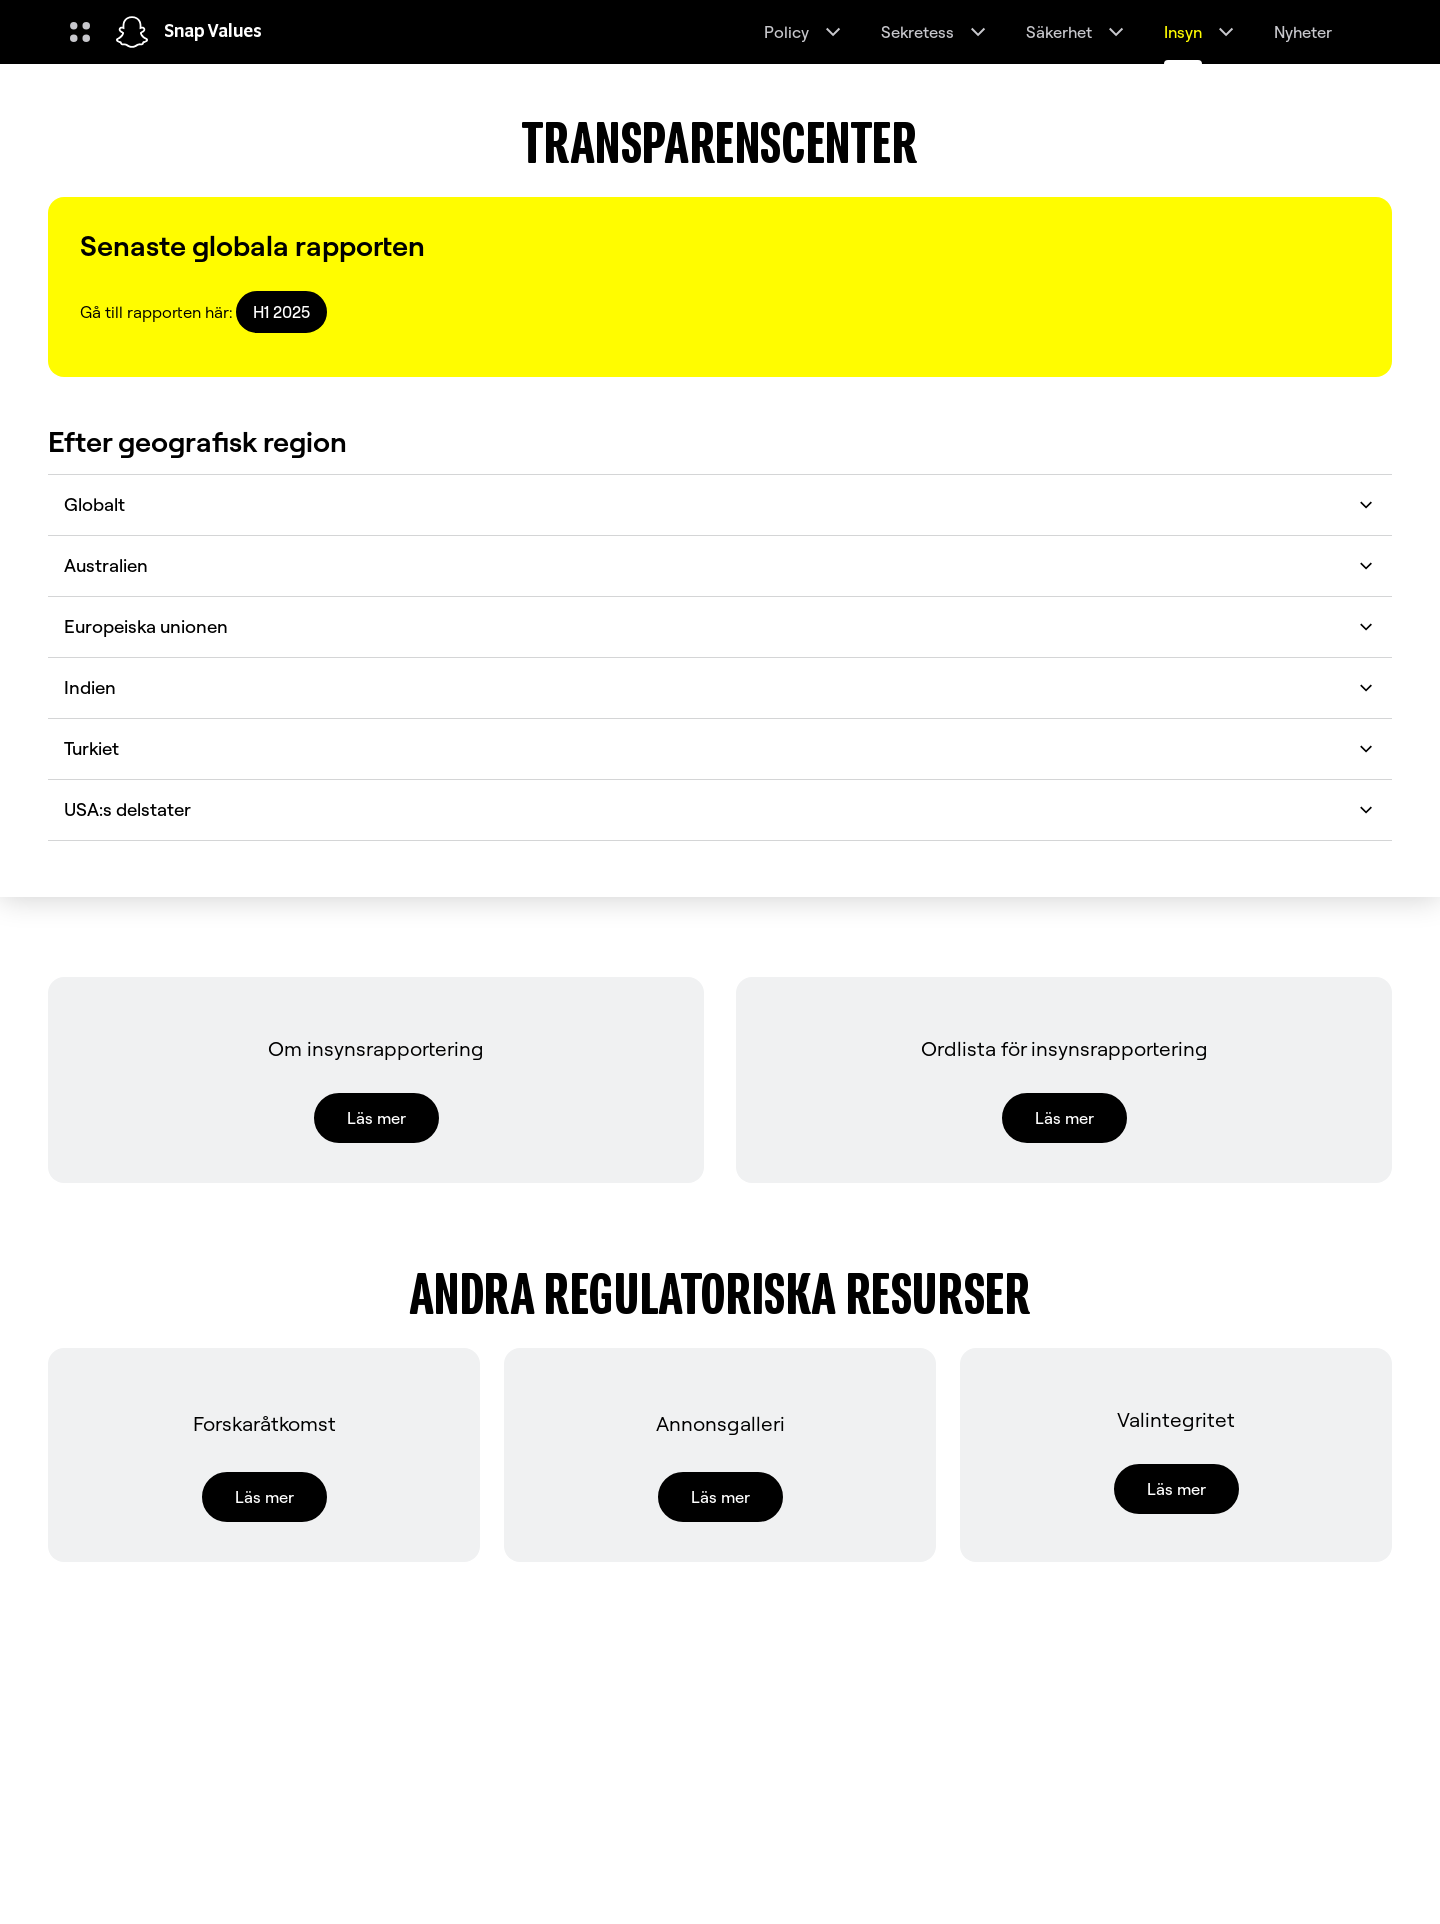 The width and height of the screenshot is (1440, 1924). Describe the element at coordinates (720, 626) in the screenshot. I see `Europeiska unionen [button]` at that location.